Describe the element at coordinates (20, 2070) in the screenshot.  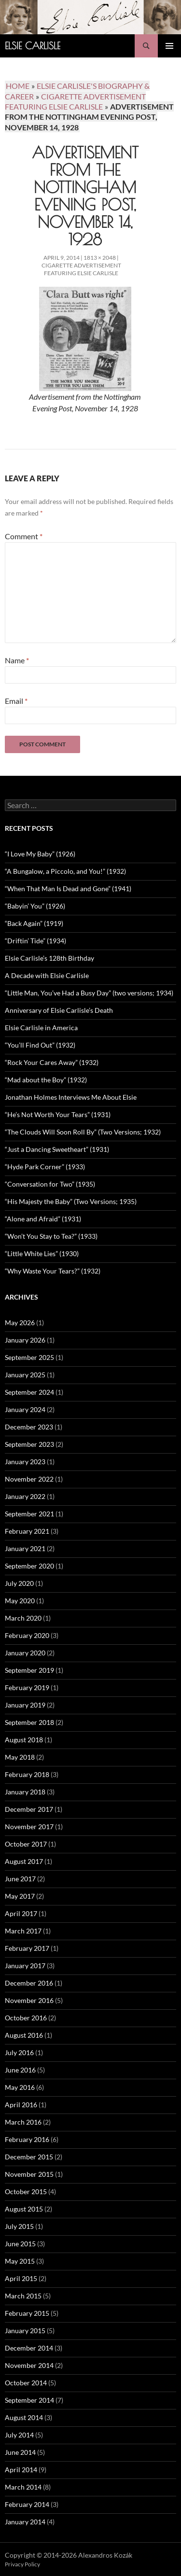
I see `June 2016` at that location.